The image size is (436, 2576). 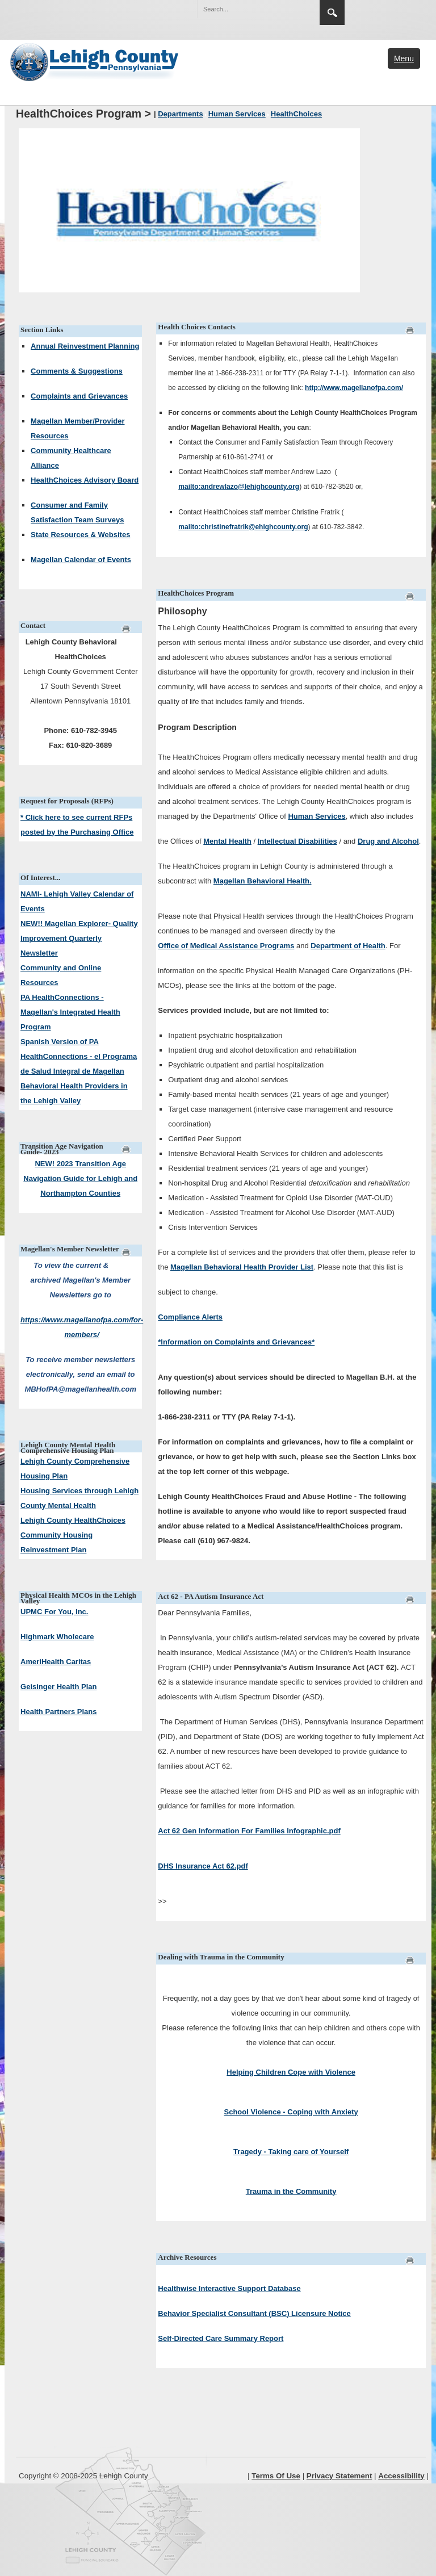 What do you see at coordinates (76, 824) in the screenshot?
I see `* Click here to see current RFPs posted by the Purchasing Office` at bounding box center [76, 824].